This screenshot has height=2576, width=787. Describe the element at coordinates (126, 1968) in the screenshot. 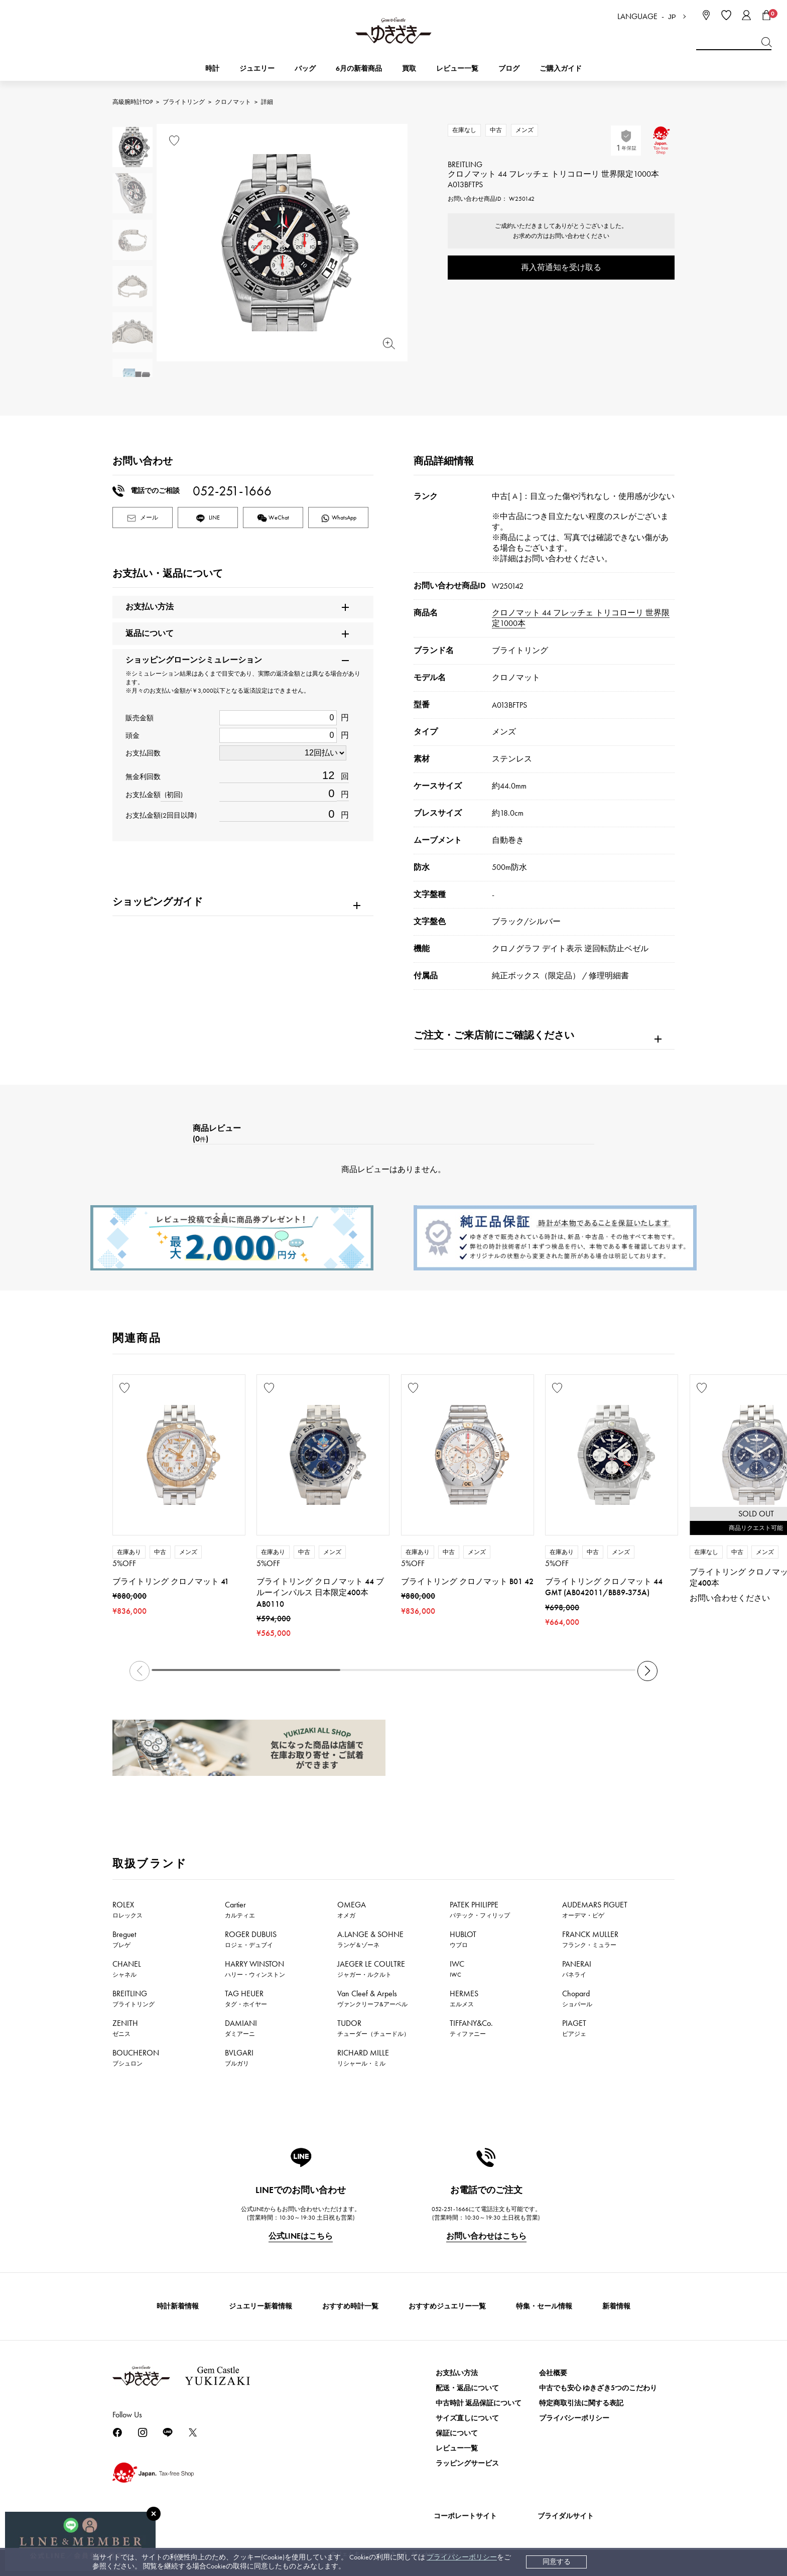

I see `CHANEL` at that location.